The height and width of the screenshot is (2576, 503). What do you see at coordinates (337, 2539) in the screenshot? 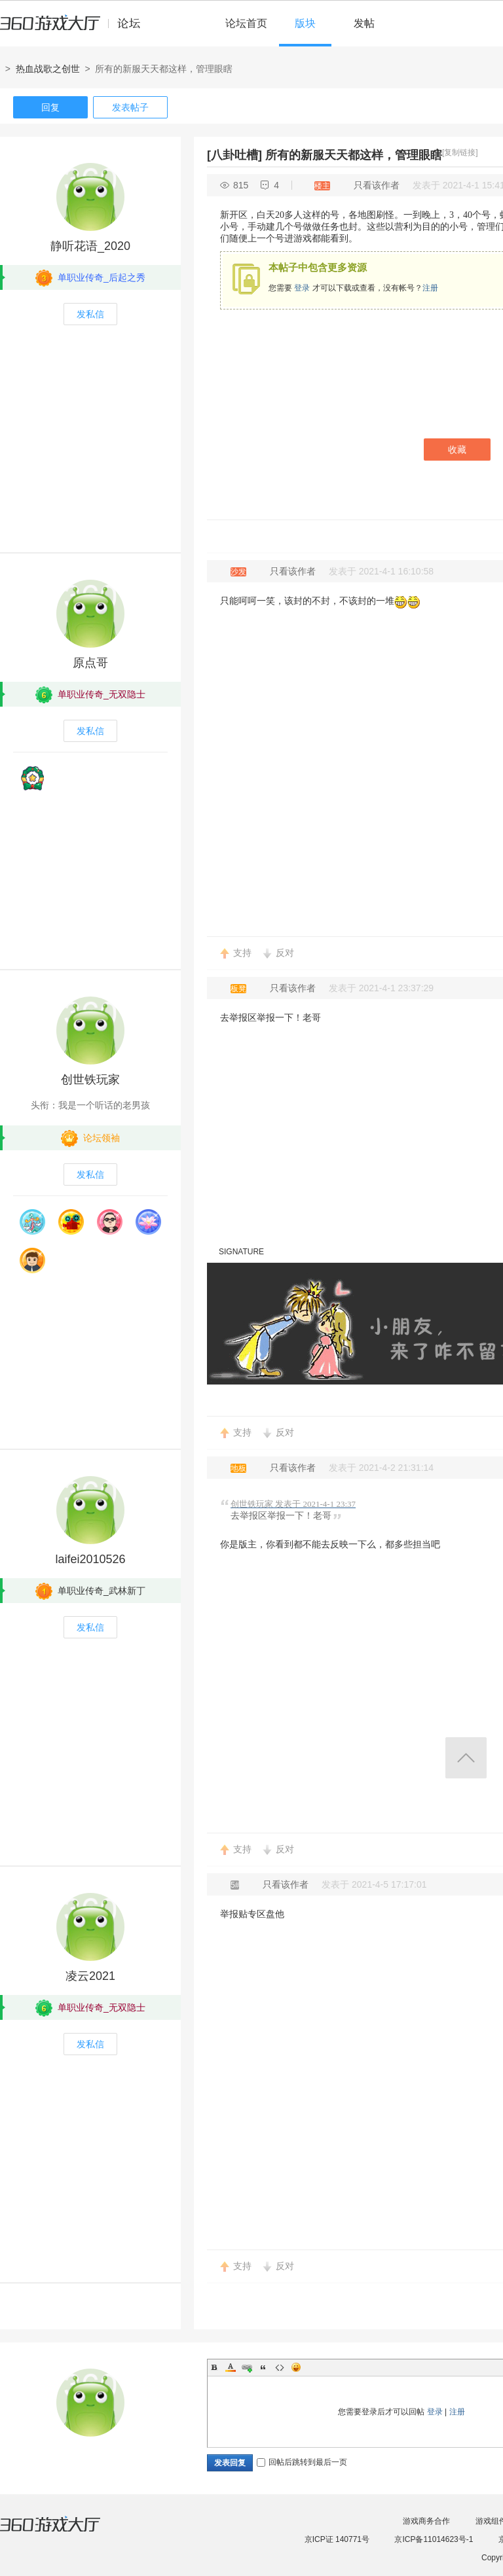
I see `京ICP证 140771号` at bounding box center [337, 2539].